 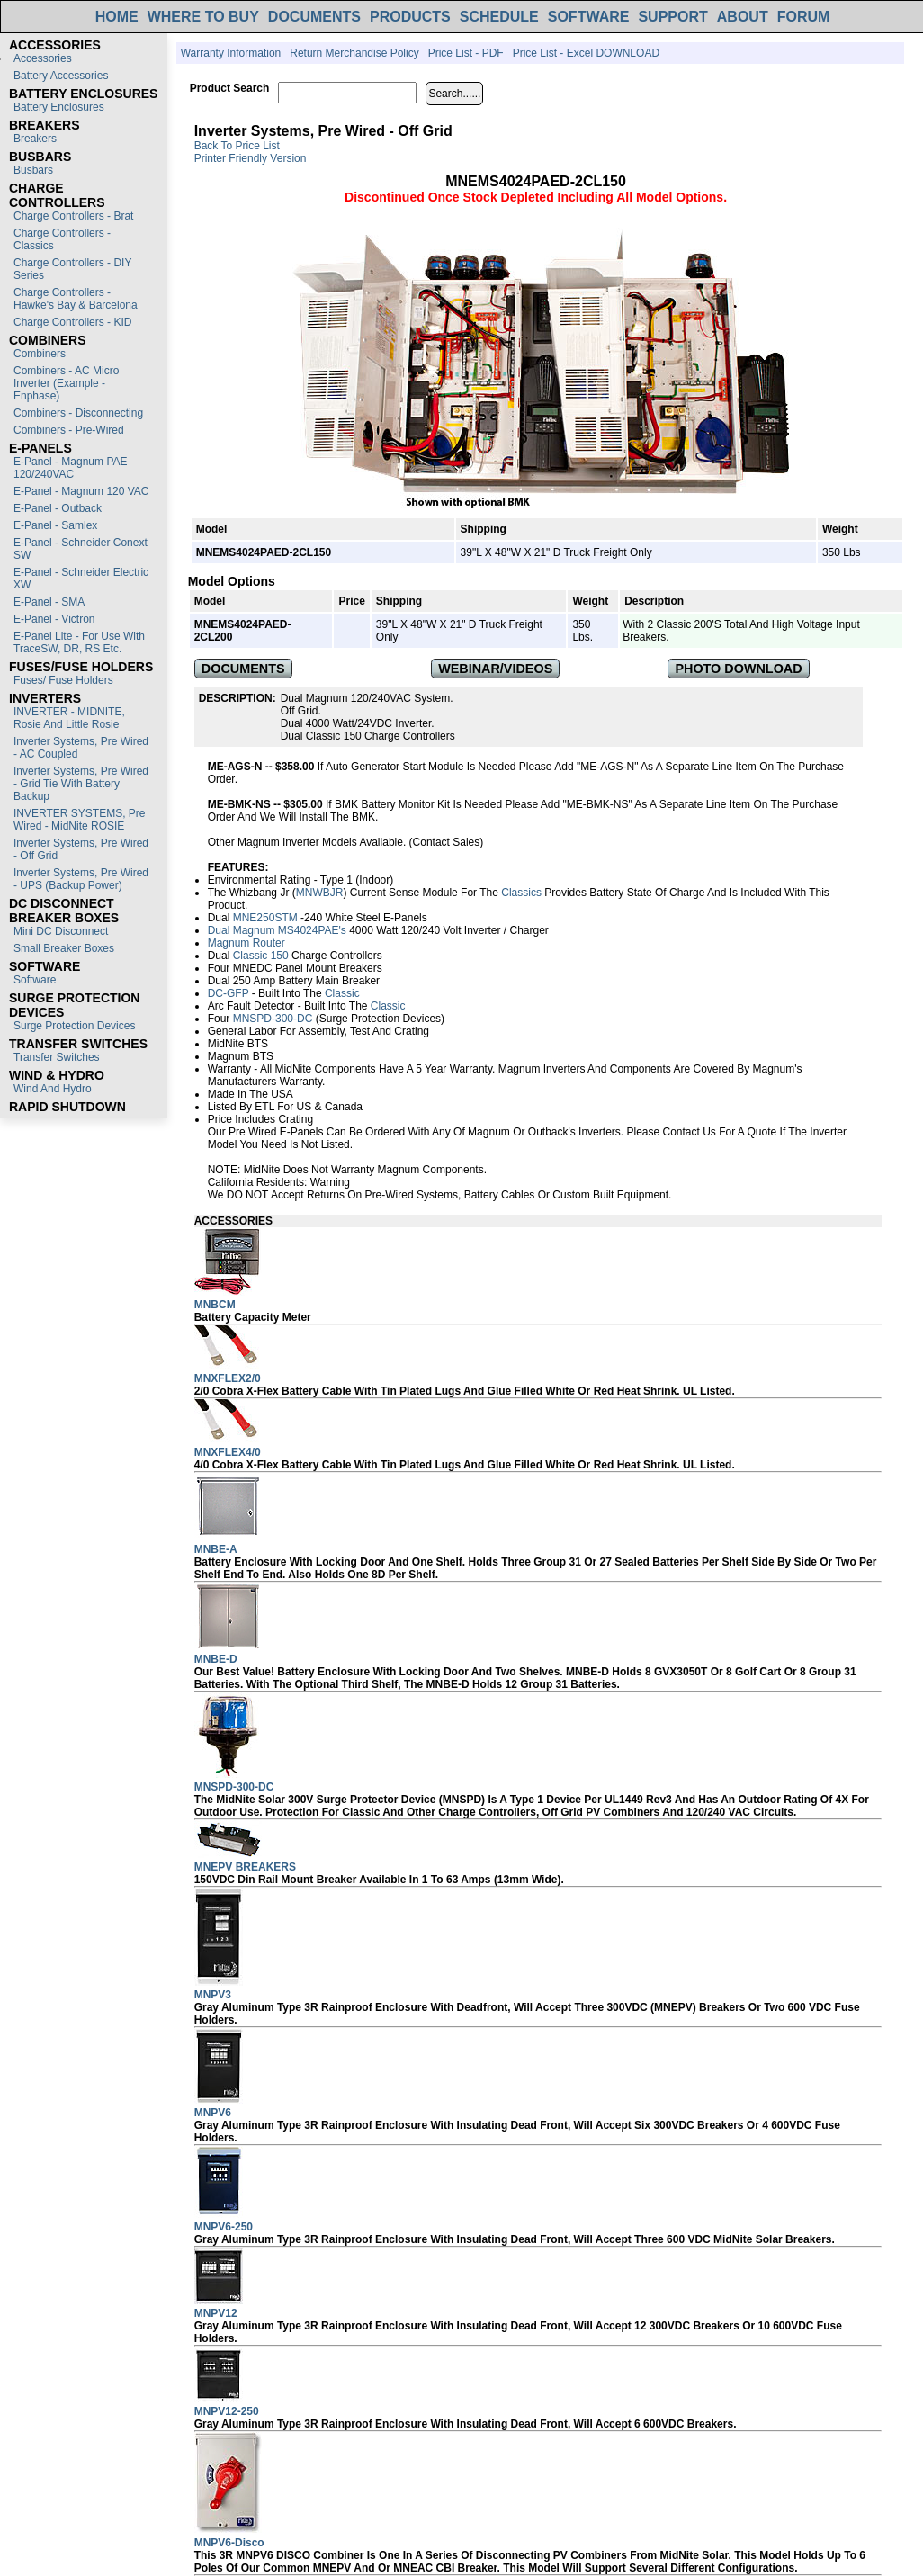 What do you see at coordinates (80, 879) in the screenshot?
I see `Inverter Systems, Pre Wired - UPS (Backup Power)` at bounding box center [80, 879].